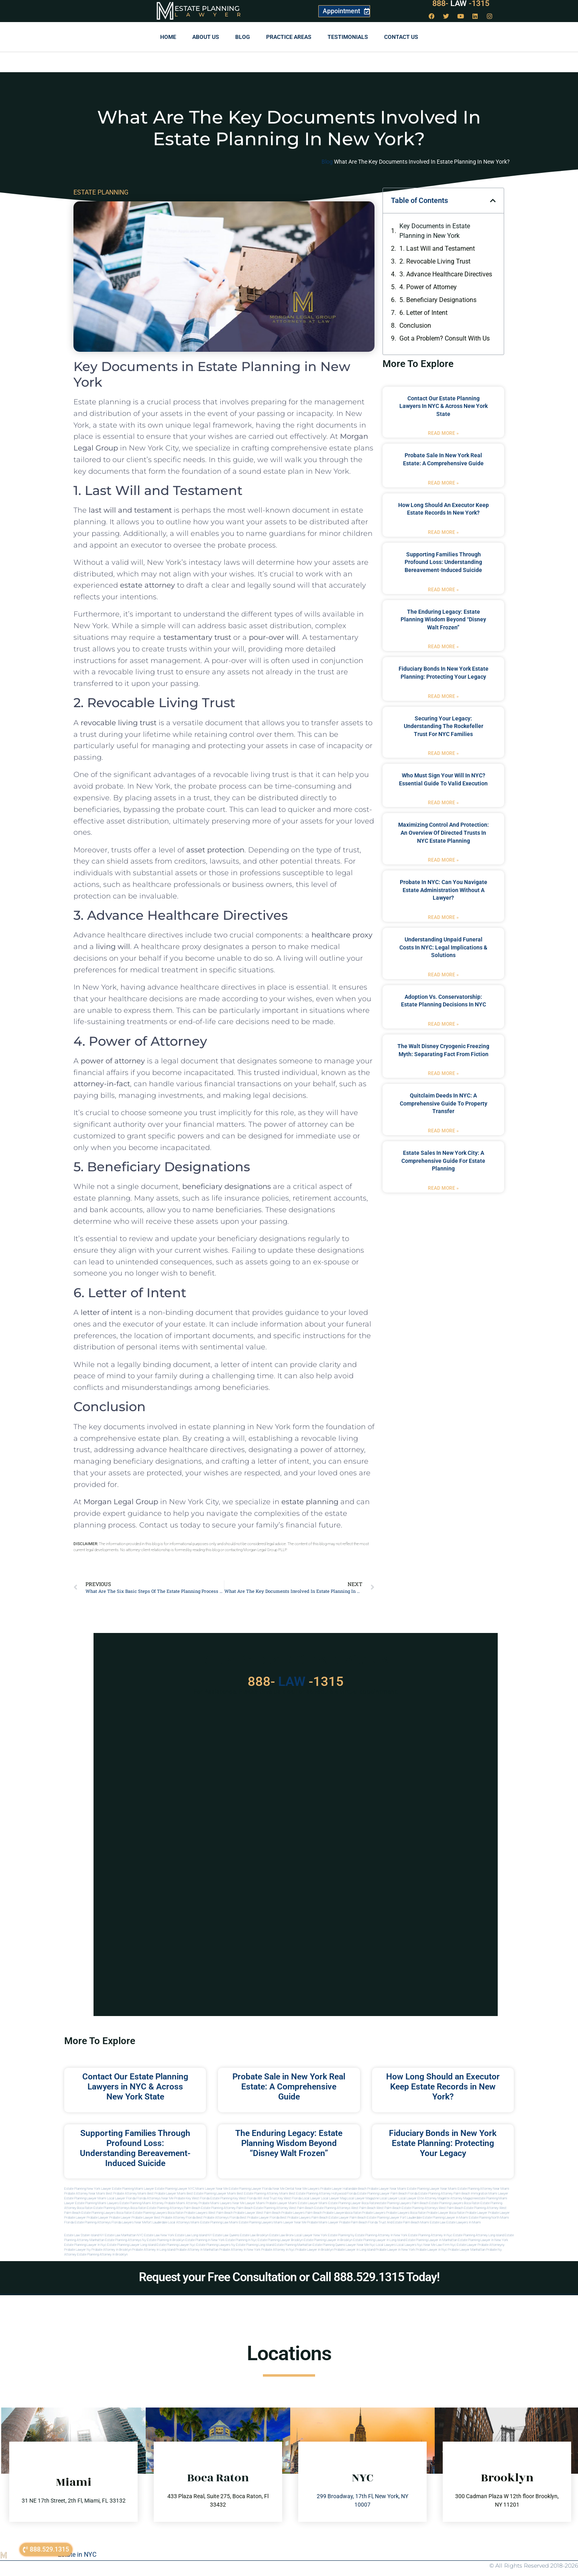  I want to click on Probate lawyer in nyc, so click(431, 2249).